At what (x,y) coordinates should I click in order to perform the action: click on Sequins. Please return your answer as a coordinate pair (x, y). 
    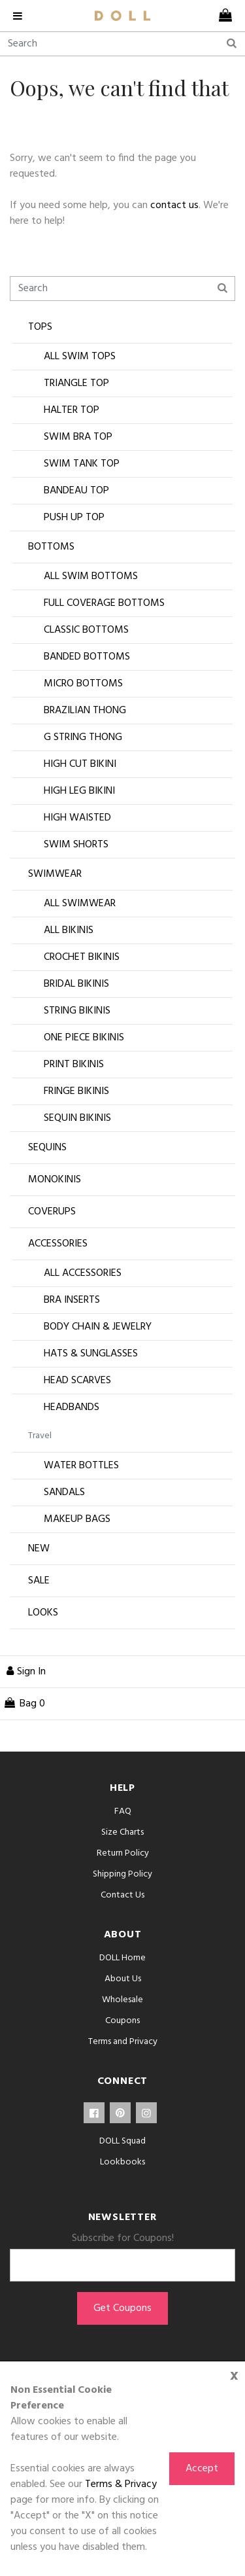
    Looking at the image, I should click on (47, 1147).